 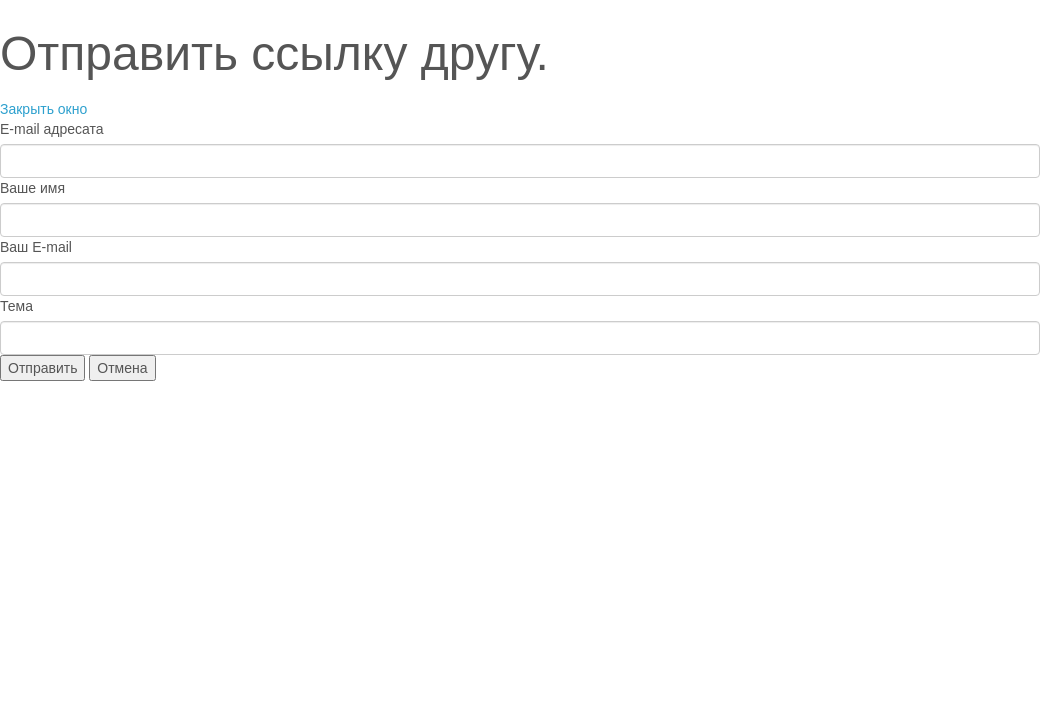 What do you see at coordinates (52, 129) in the screenshot?
I see `E-mail адресата` at bounding box center [52, 129].